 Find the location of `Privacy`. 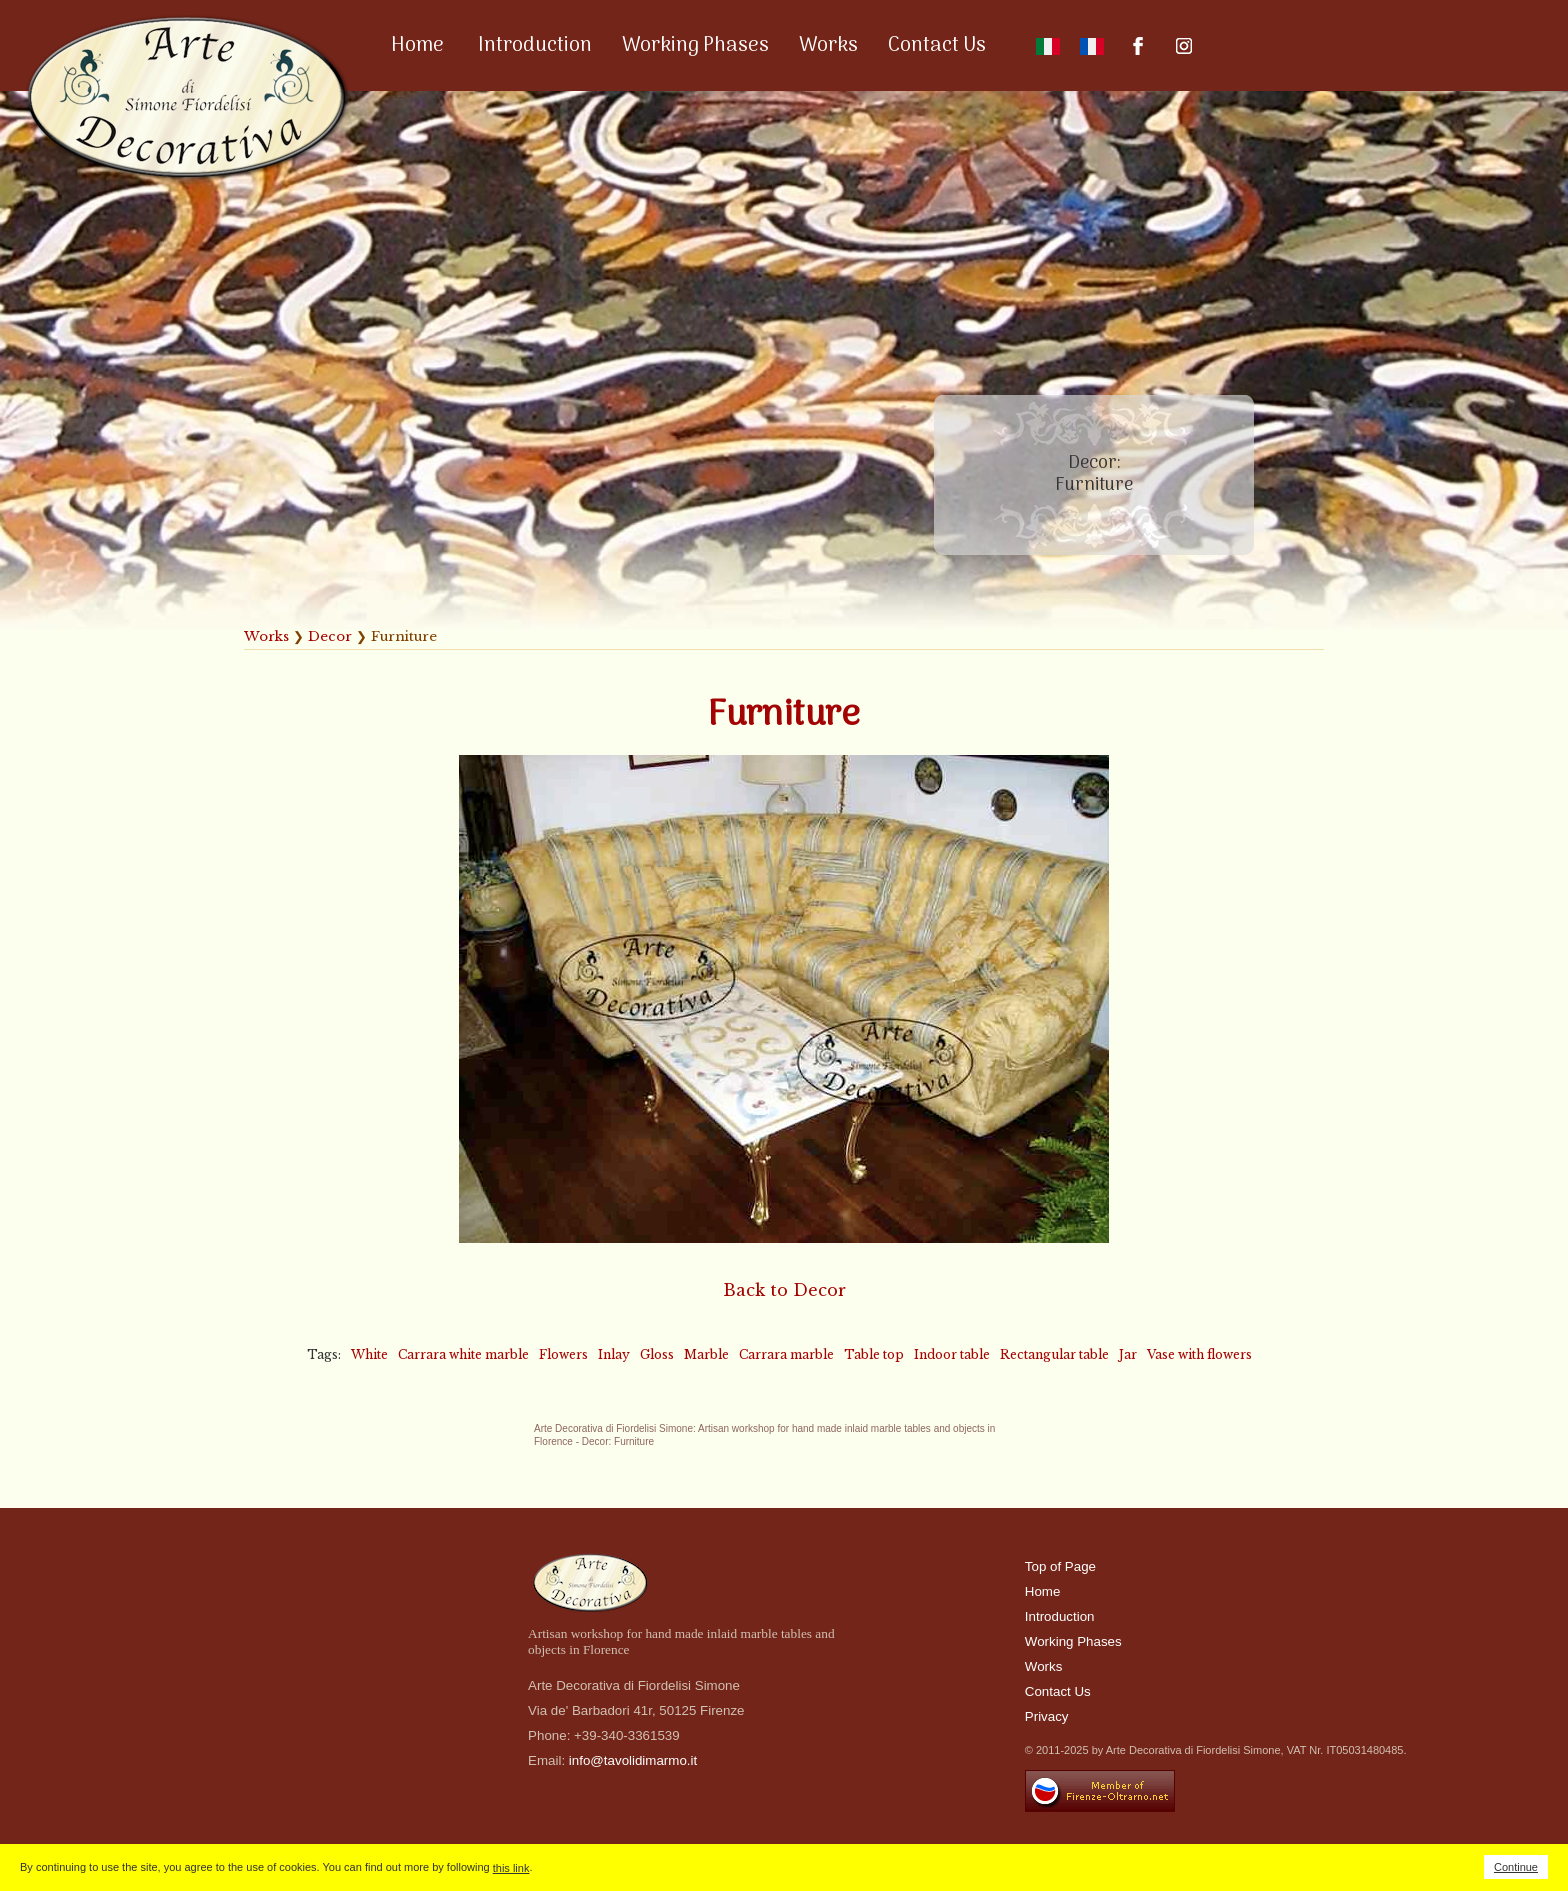

Privacy is located at coordinates (1047, 1716).